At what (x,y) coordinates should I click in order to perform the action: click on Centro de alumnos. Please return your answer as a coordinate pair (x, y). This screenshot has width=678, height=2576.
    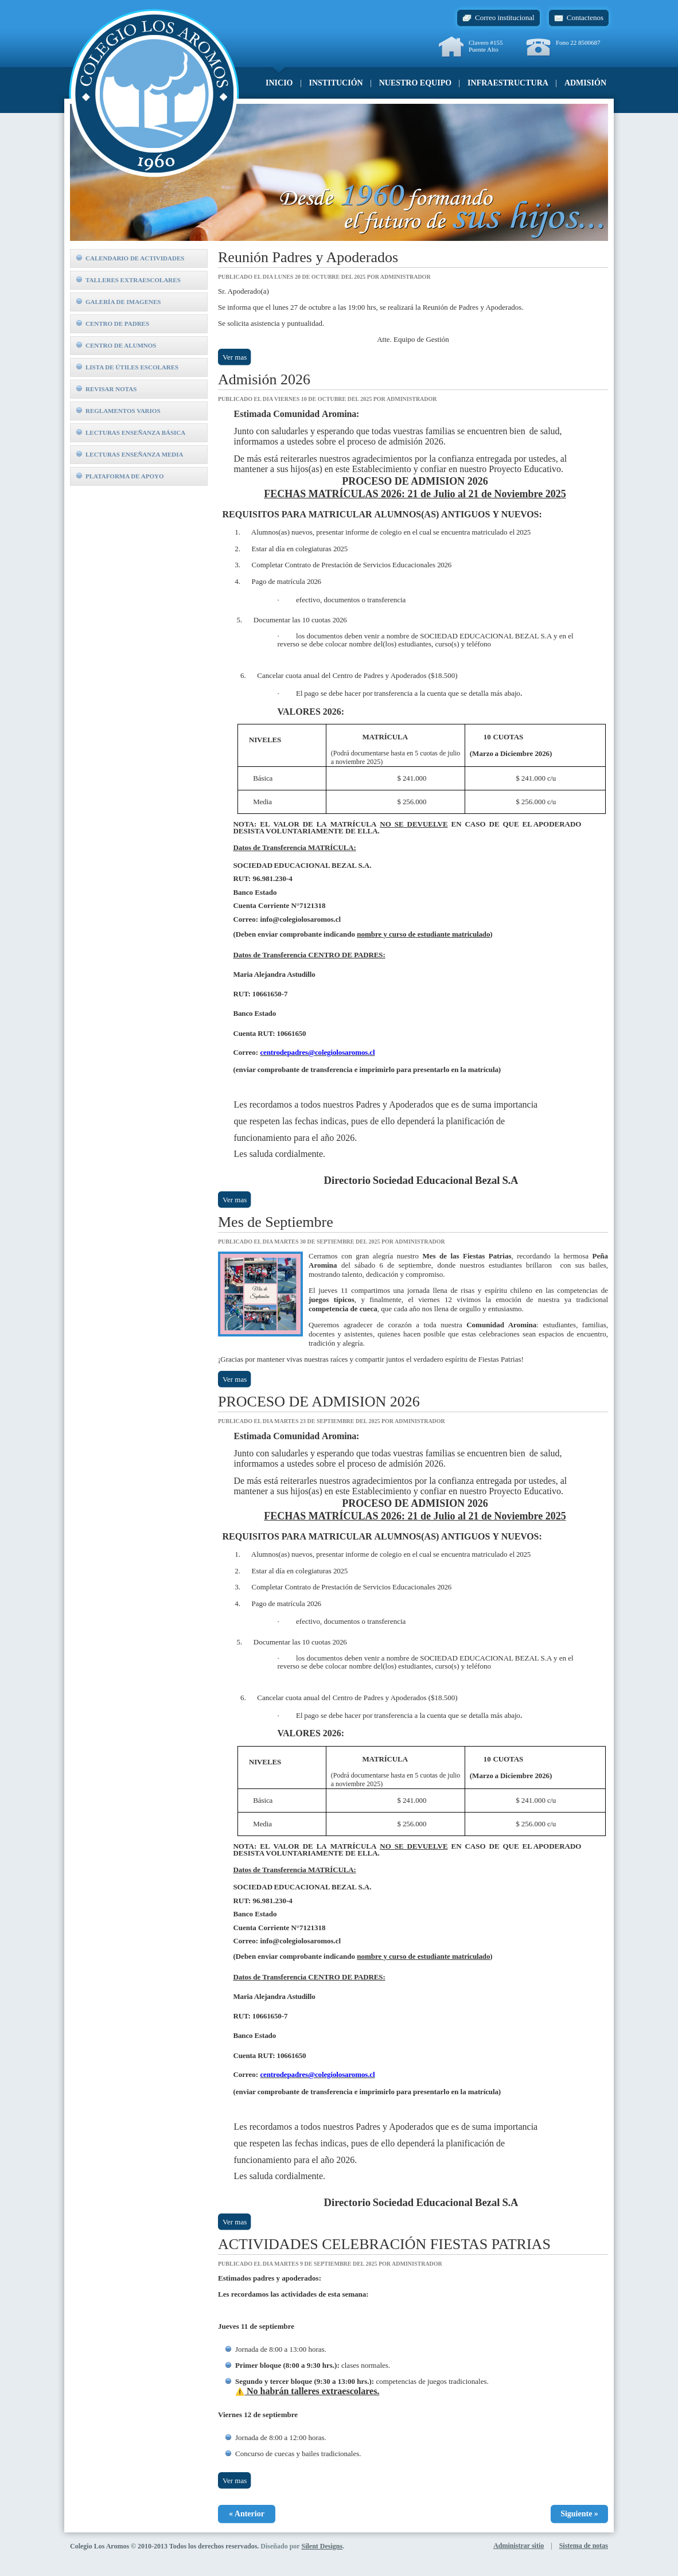
    Looking at the image, I should click on (116, 345).